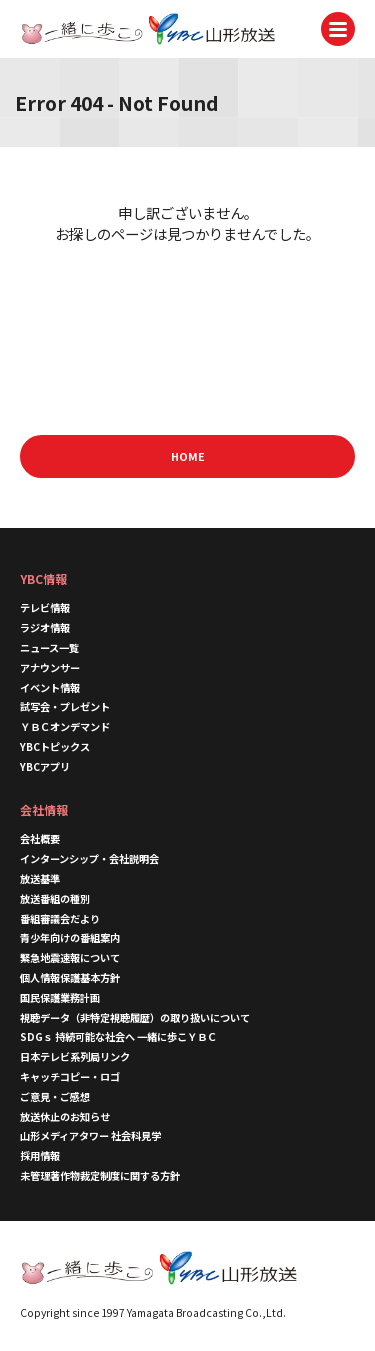  I want to click on 会社概要, so click(40, 838).